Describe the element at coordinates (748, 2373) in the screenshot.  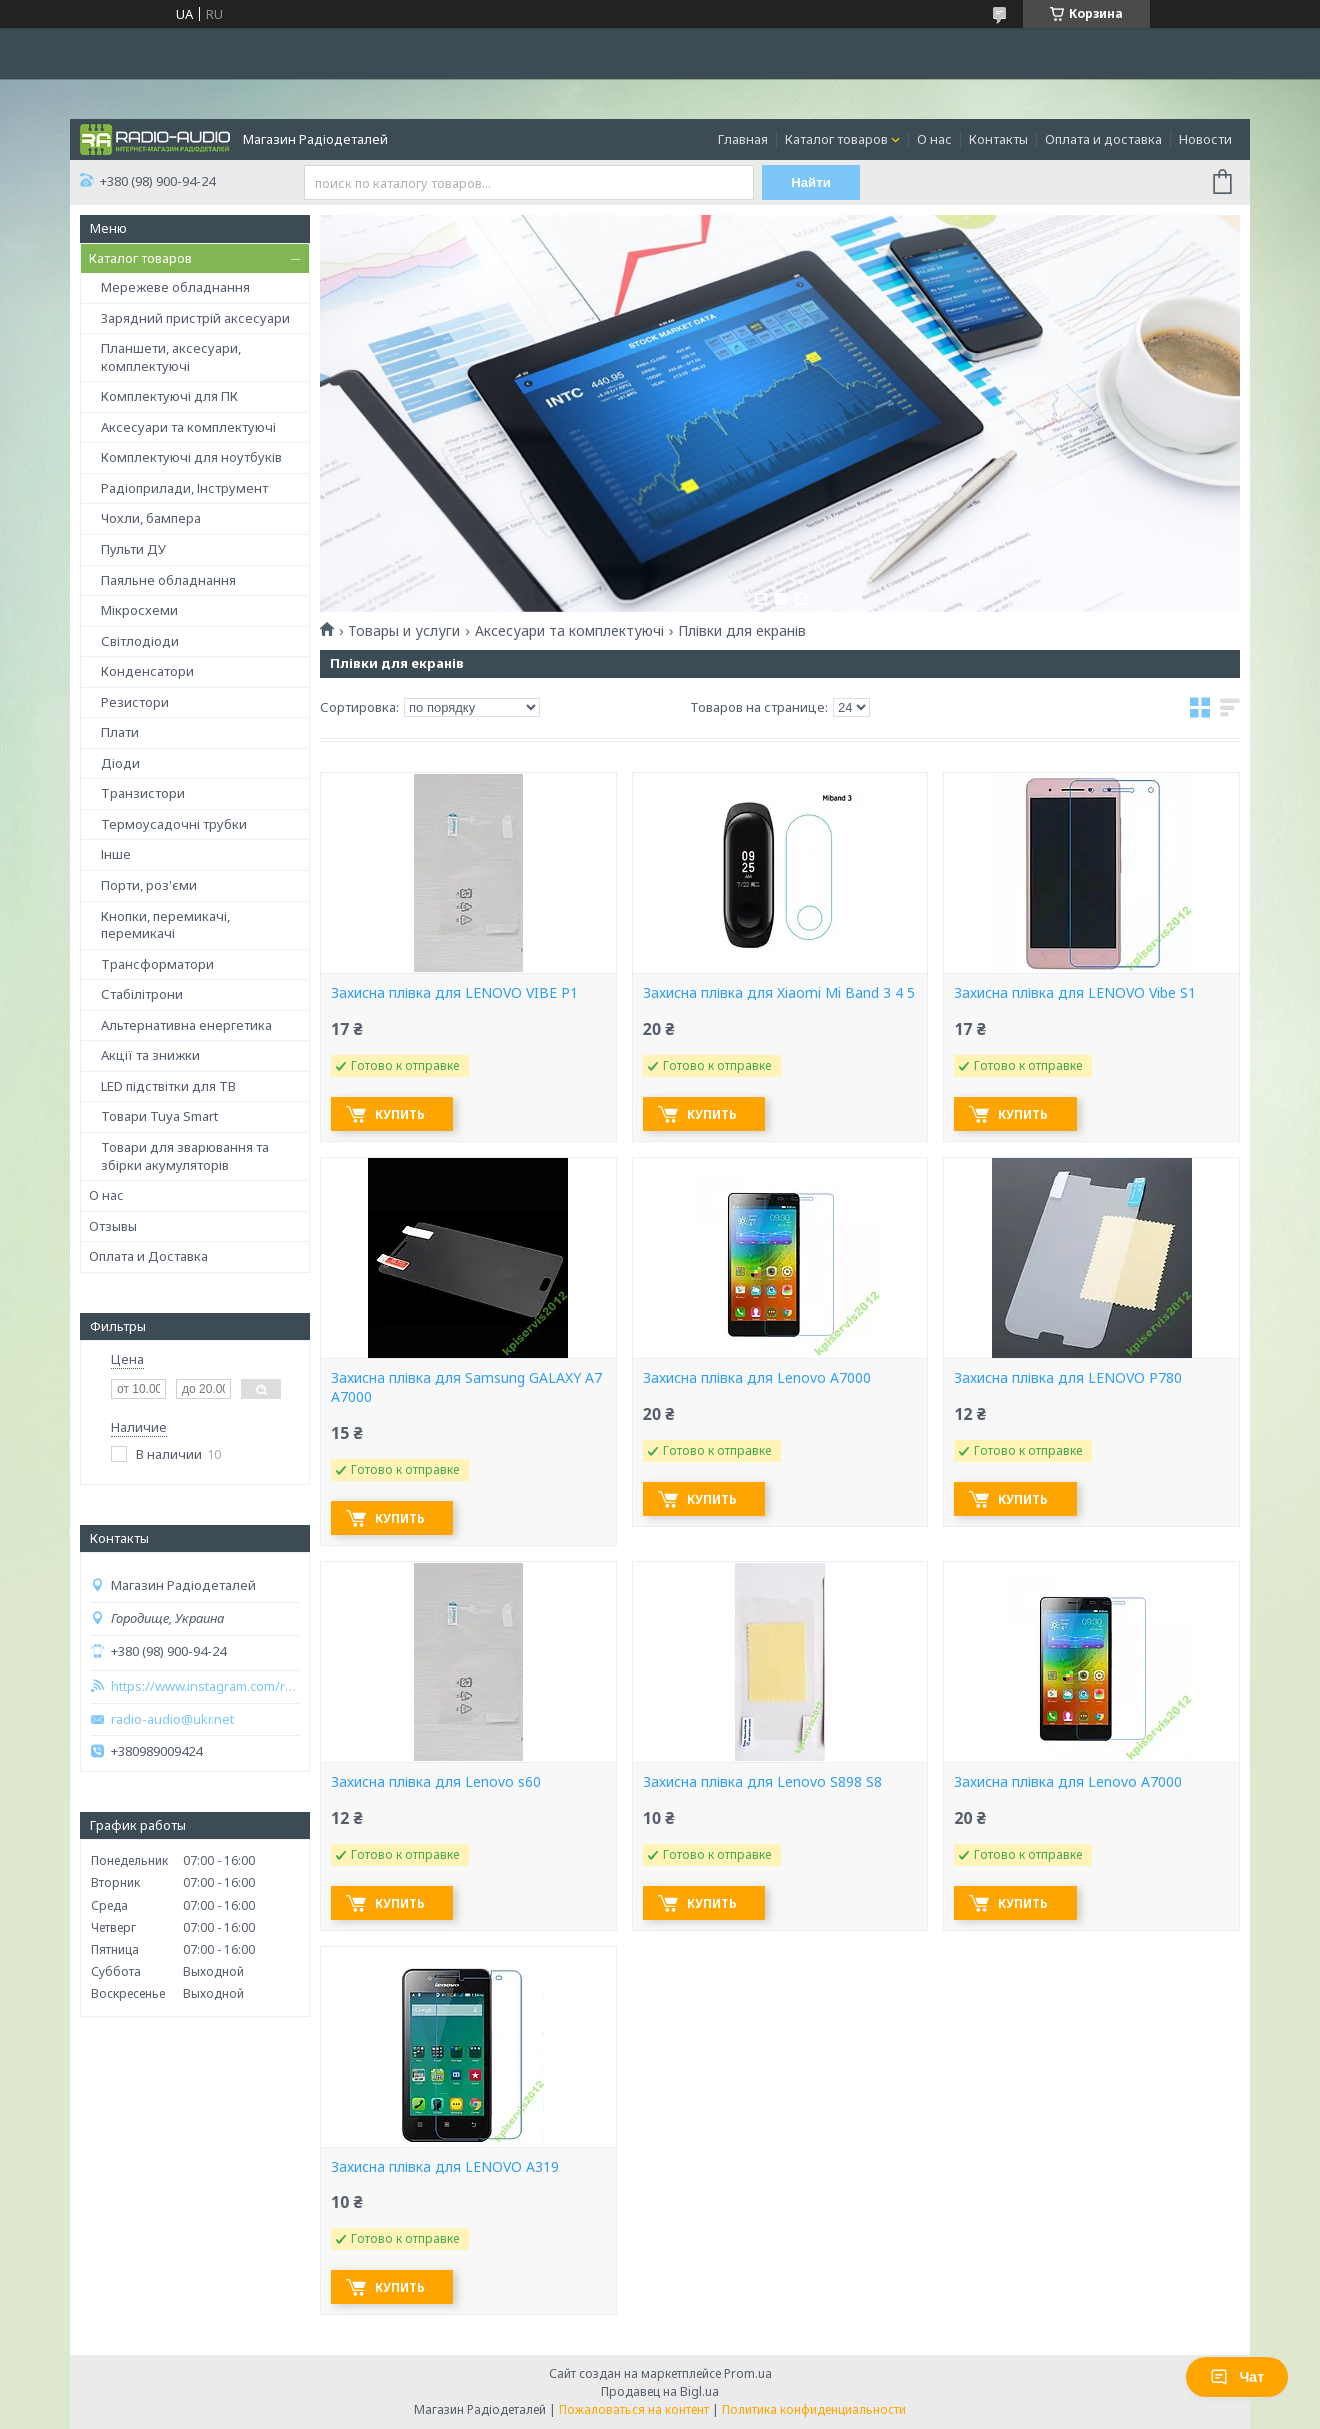
I see `Prom.ua` at that location.